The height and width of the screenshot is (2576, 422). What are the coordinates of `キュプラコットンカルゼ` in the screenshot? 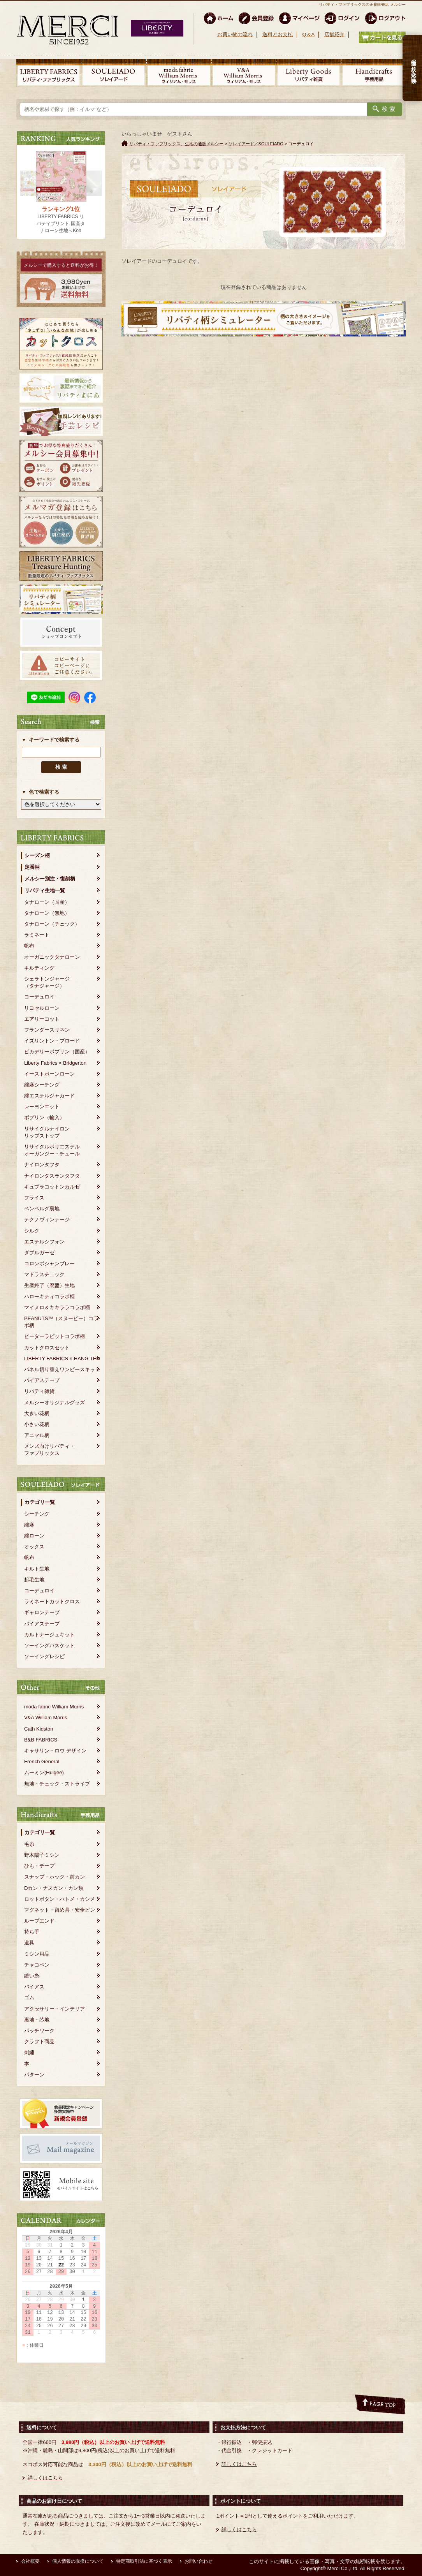 It's located at (52, 1187).